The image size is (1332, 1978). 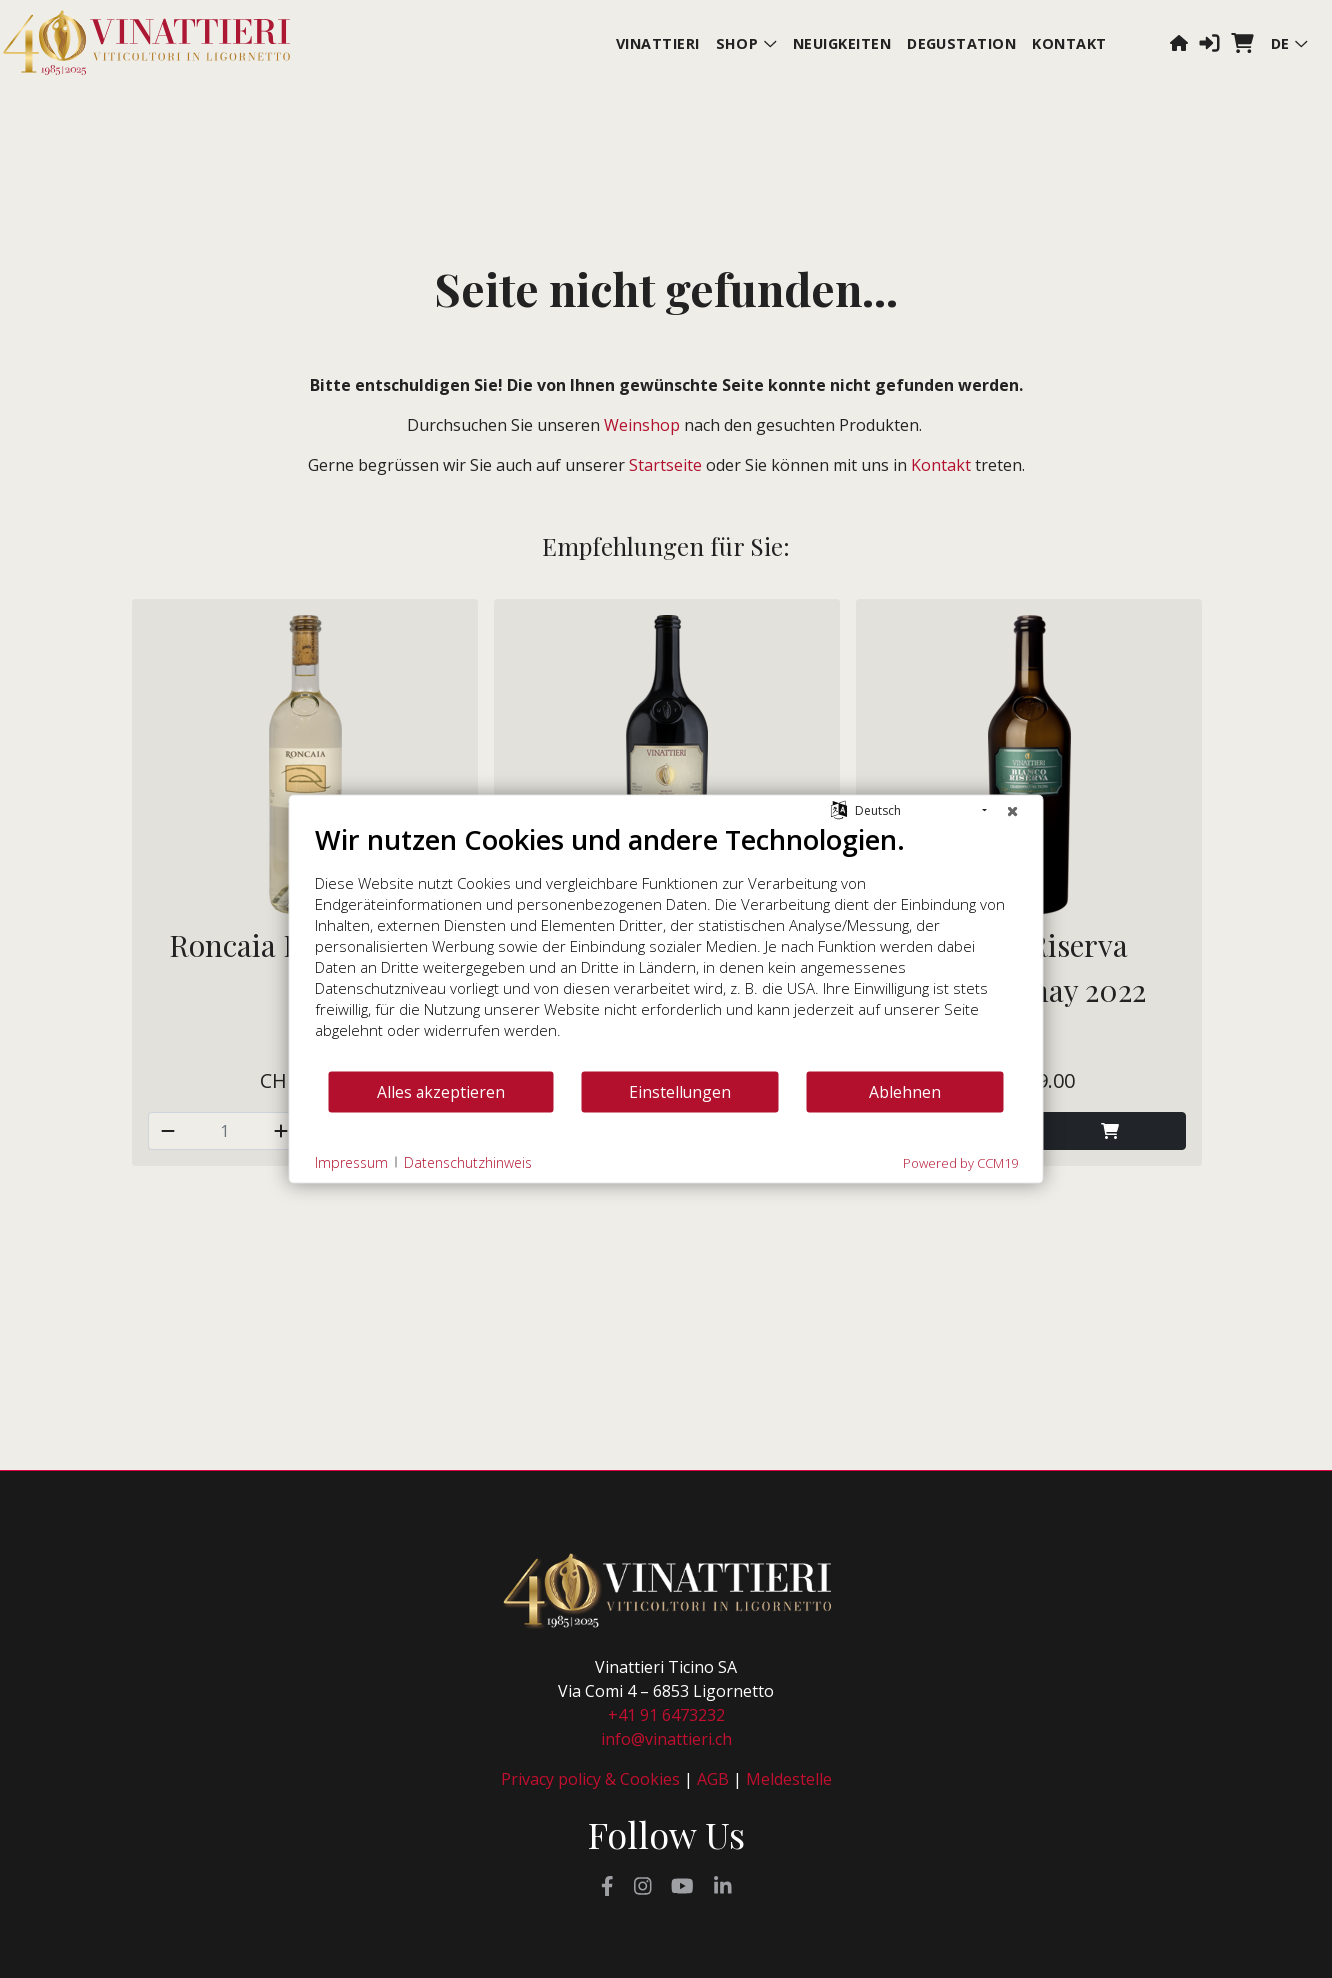 What do you see at coordinates (468, 1161) in the screenshot?
I see `Datenschutzhinweis` at bounding box center [468, 1161].